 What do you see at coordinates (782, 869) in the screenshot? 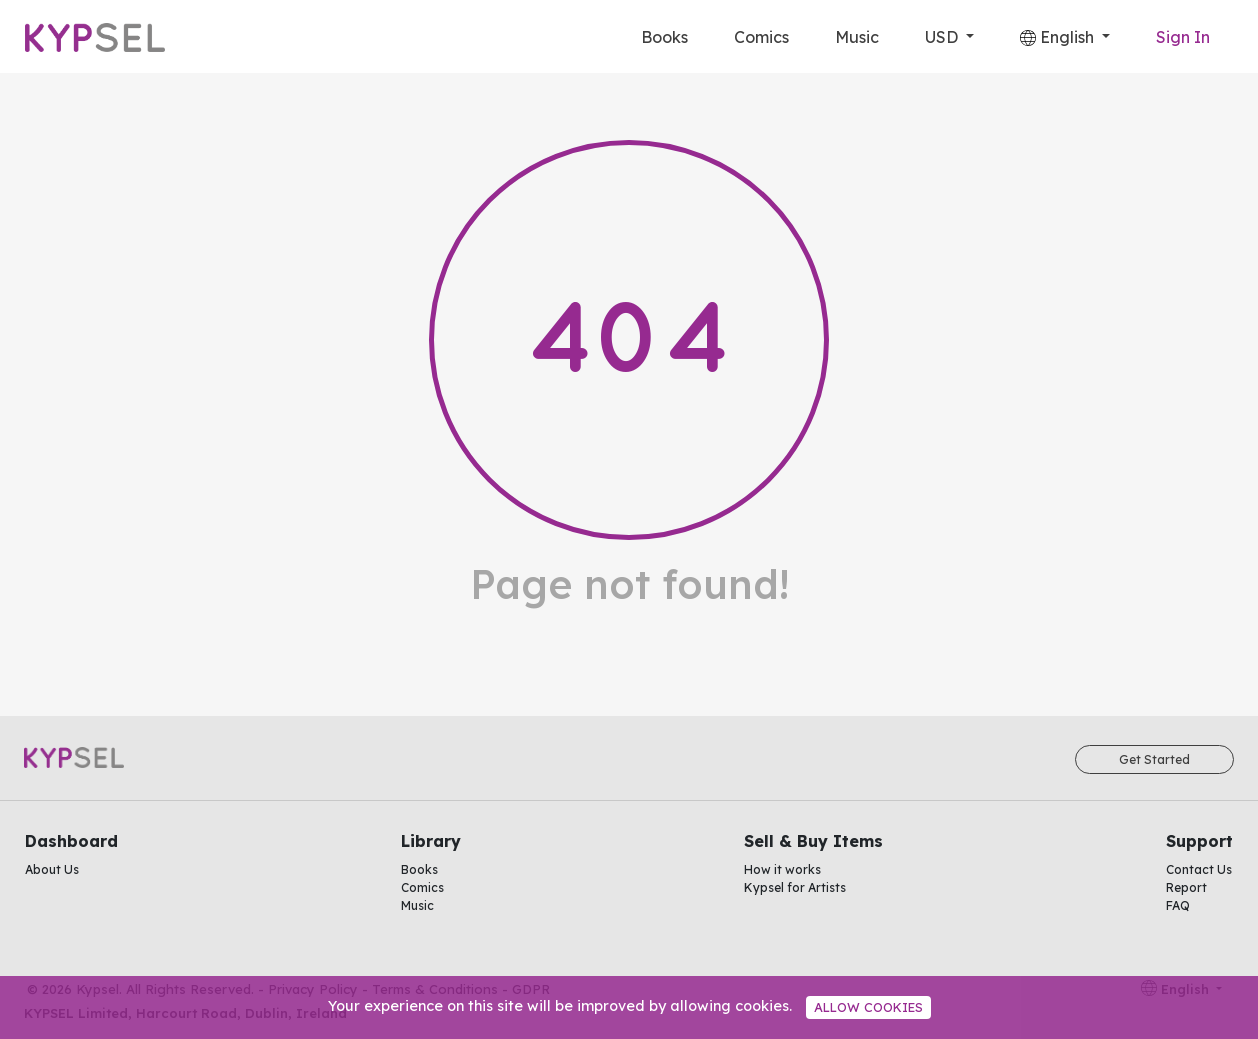
I see `How it works` at bounding box center [782, 869].